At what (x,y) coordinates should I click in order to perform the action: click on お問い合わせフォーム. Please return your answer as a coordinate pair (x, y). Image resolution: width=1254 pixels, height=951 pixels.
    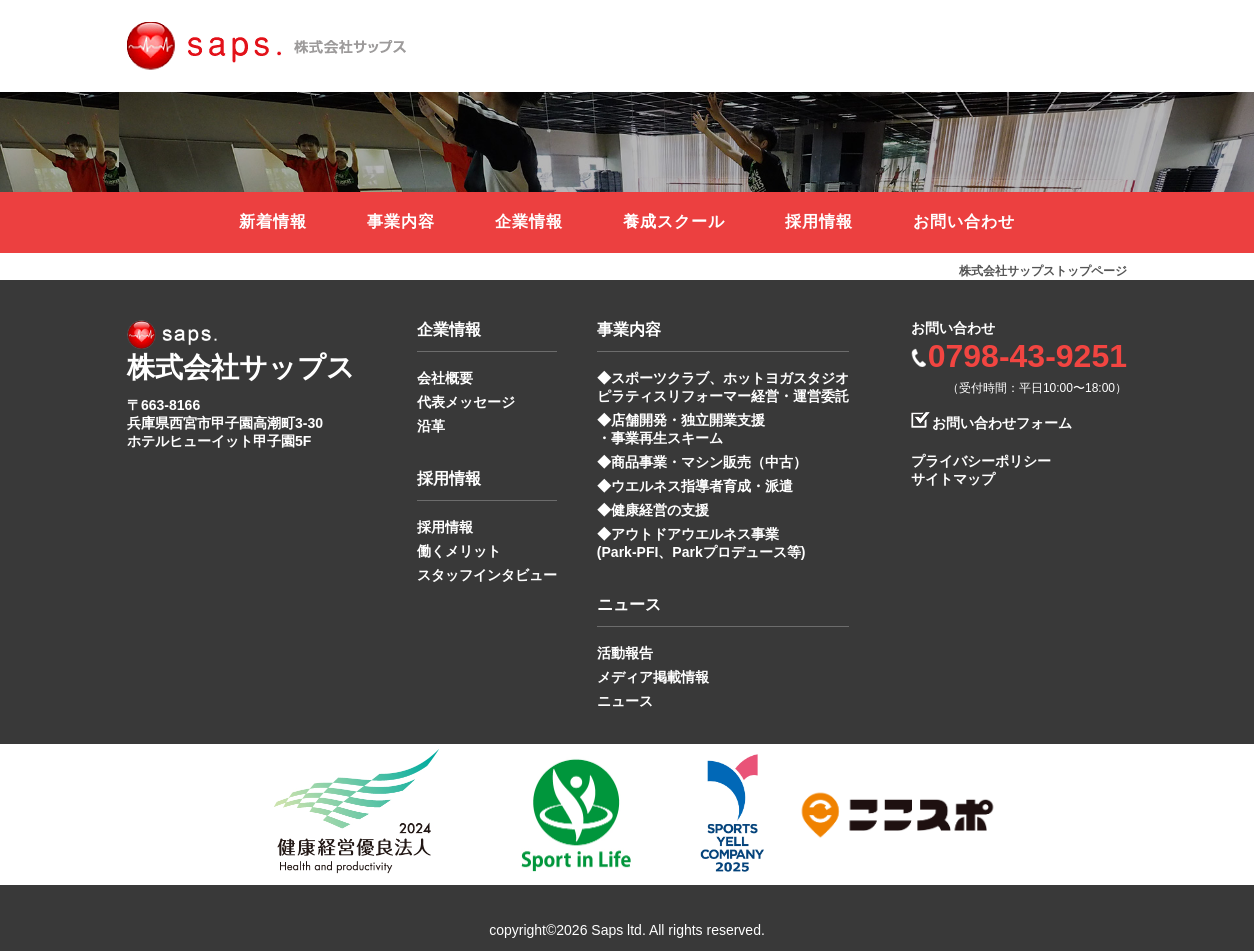
    Looking at the image, I should click on (1002, 423).